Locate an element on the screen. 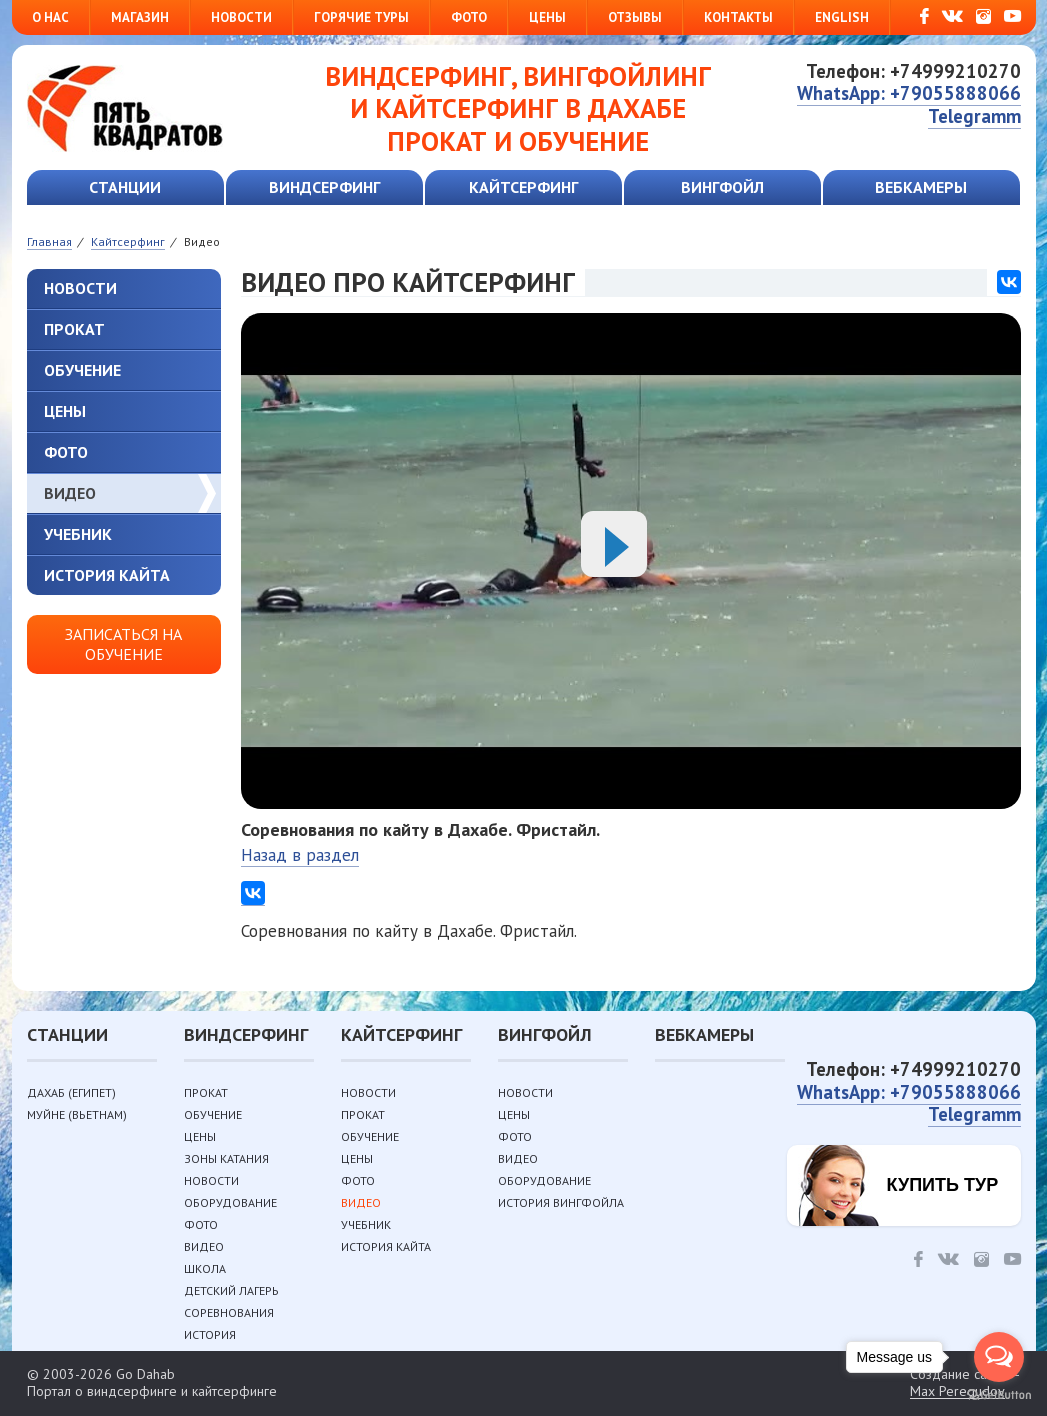  Школа is located at coordinates (205, 1268).